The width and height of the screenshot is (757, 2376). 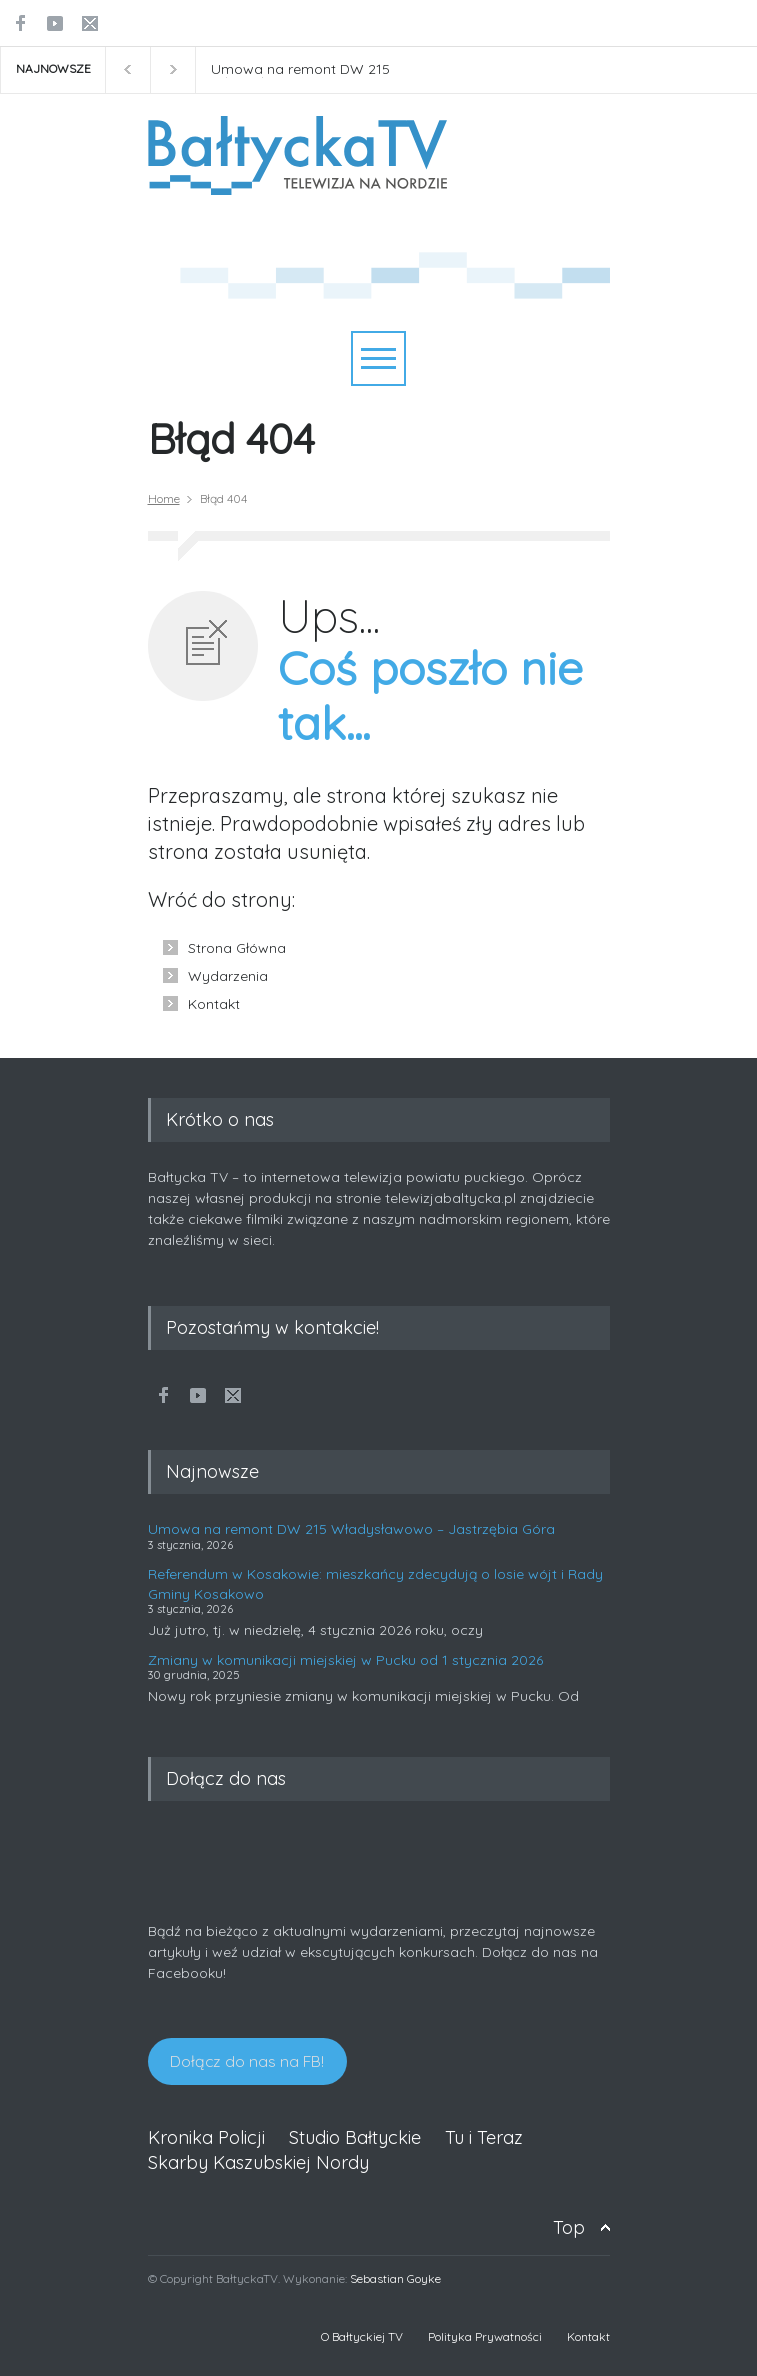 What do you see at coordinates (228, 976) in the screenshot?
I see `Wydarzenia` at bounding box center [228, 976].